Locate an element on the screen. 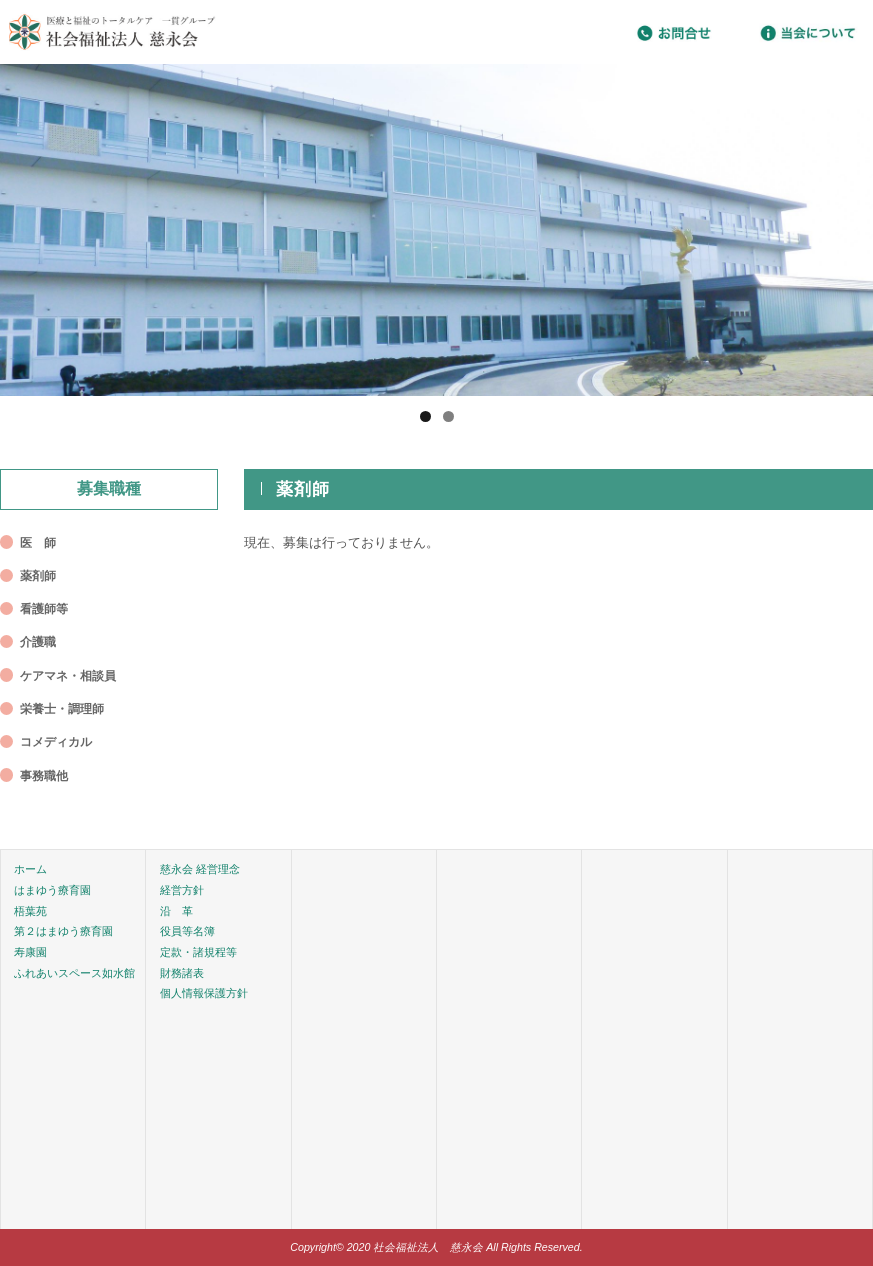 Image resolution: width=873 pixels, height=1266 pixels. 寿康園 is located at coordinates (30, 952).